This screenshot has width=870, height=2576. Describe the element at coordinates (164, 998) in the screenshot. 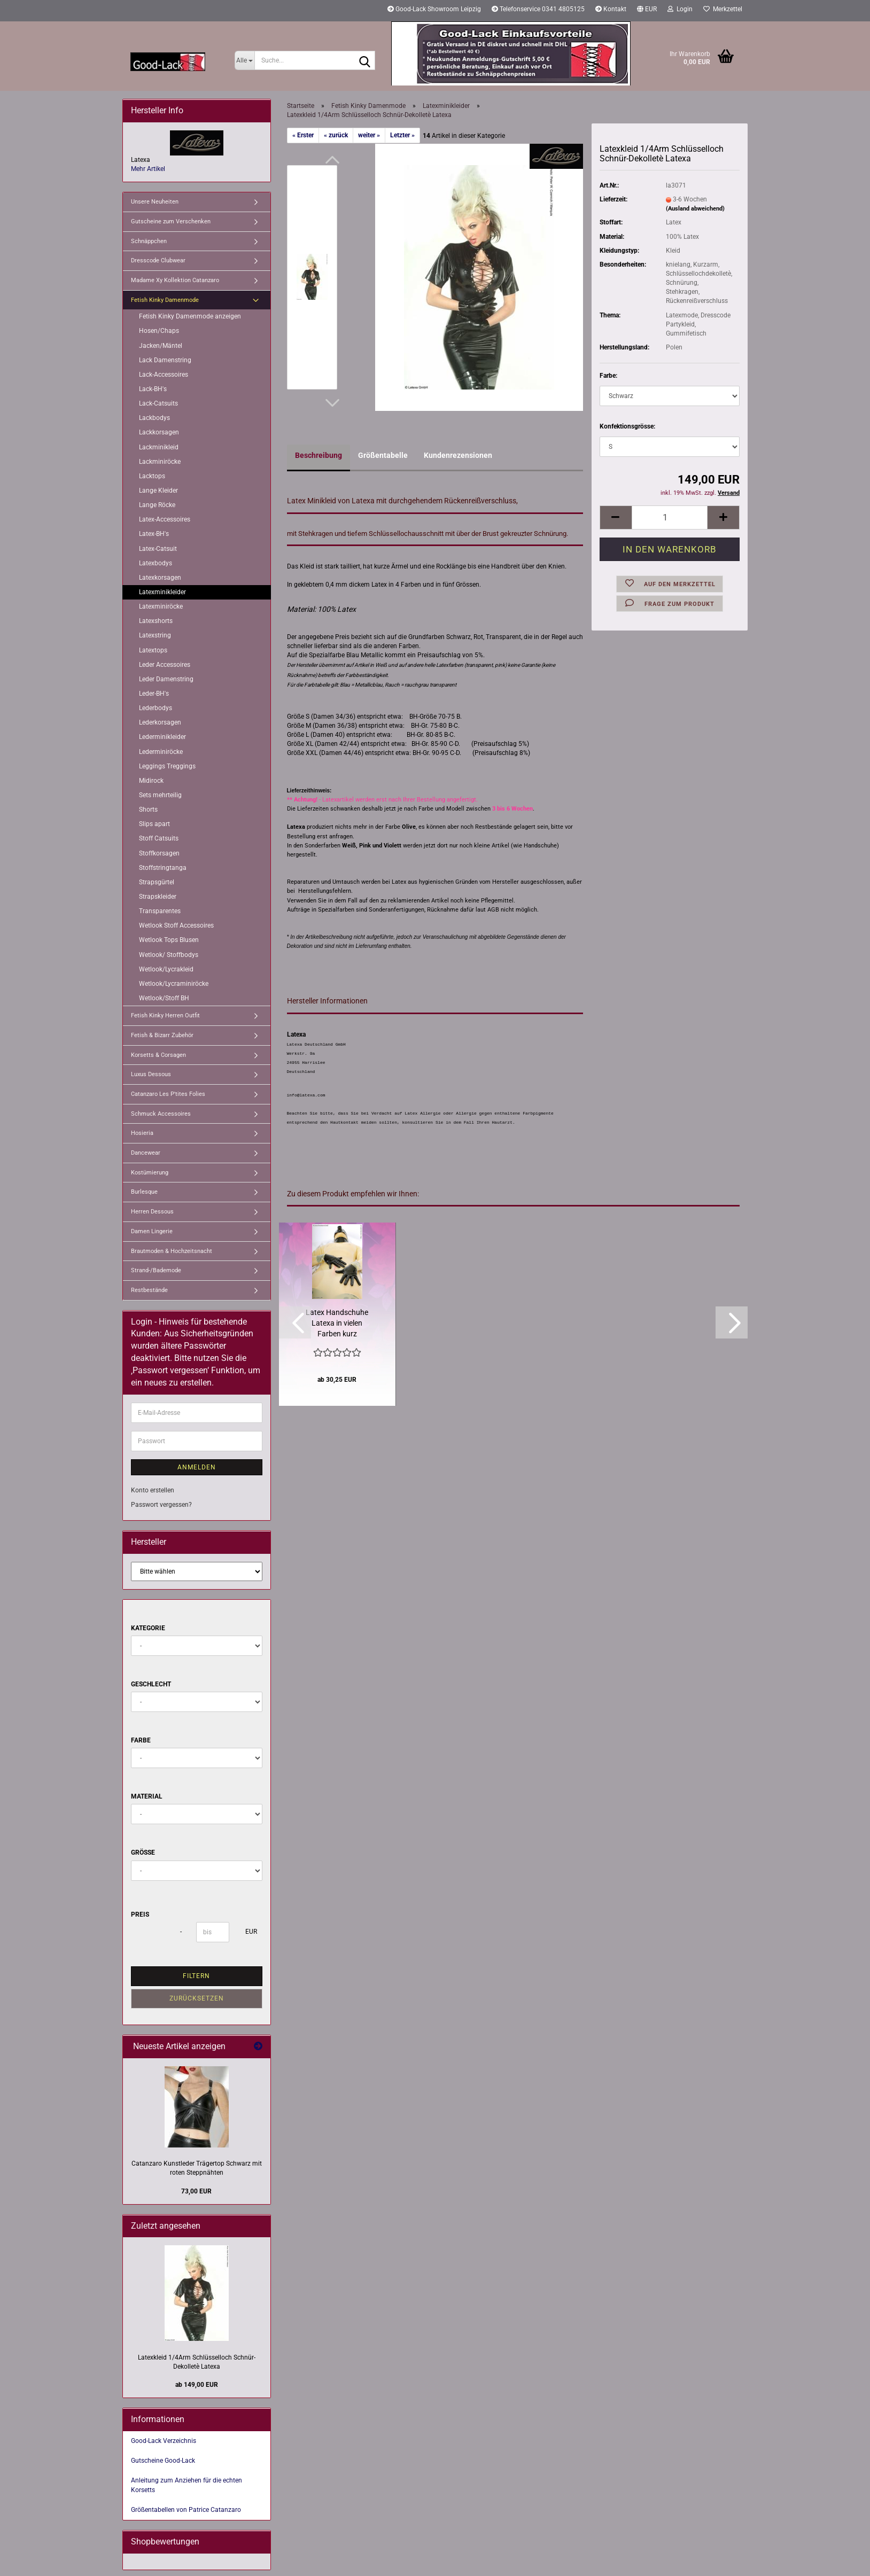

I see `Wetlook/Stoff BH` at that location.